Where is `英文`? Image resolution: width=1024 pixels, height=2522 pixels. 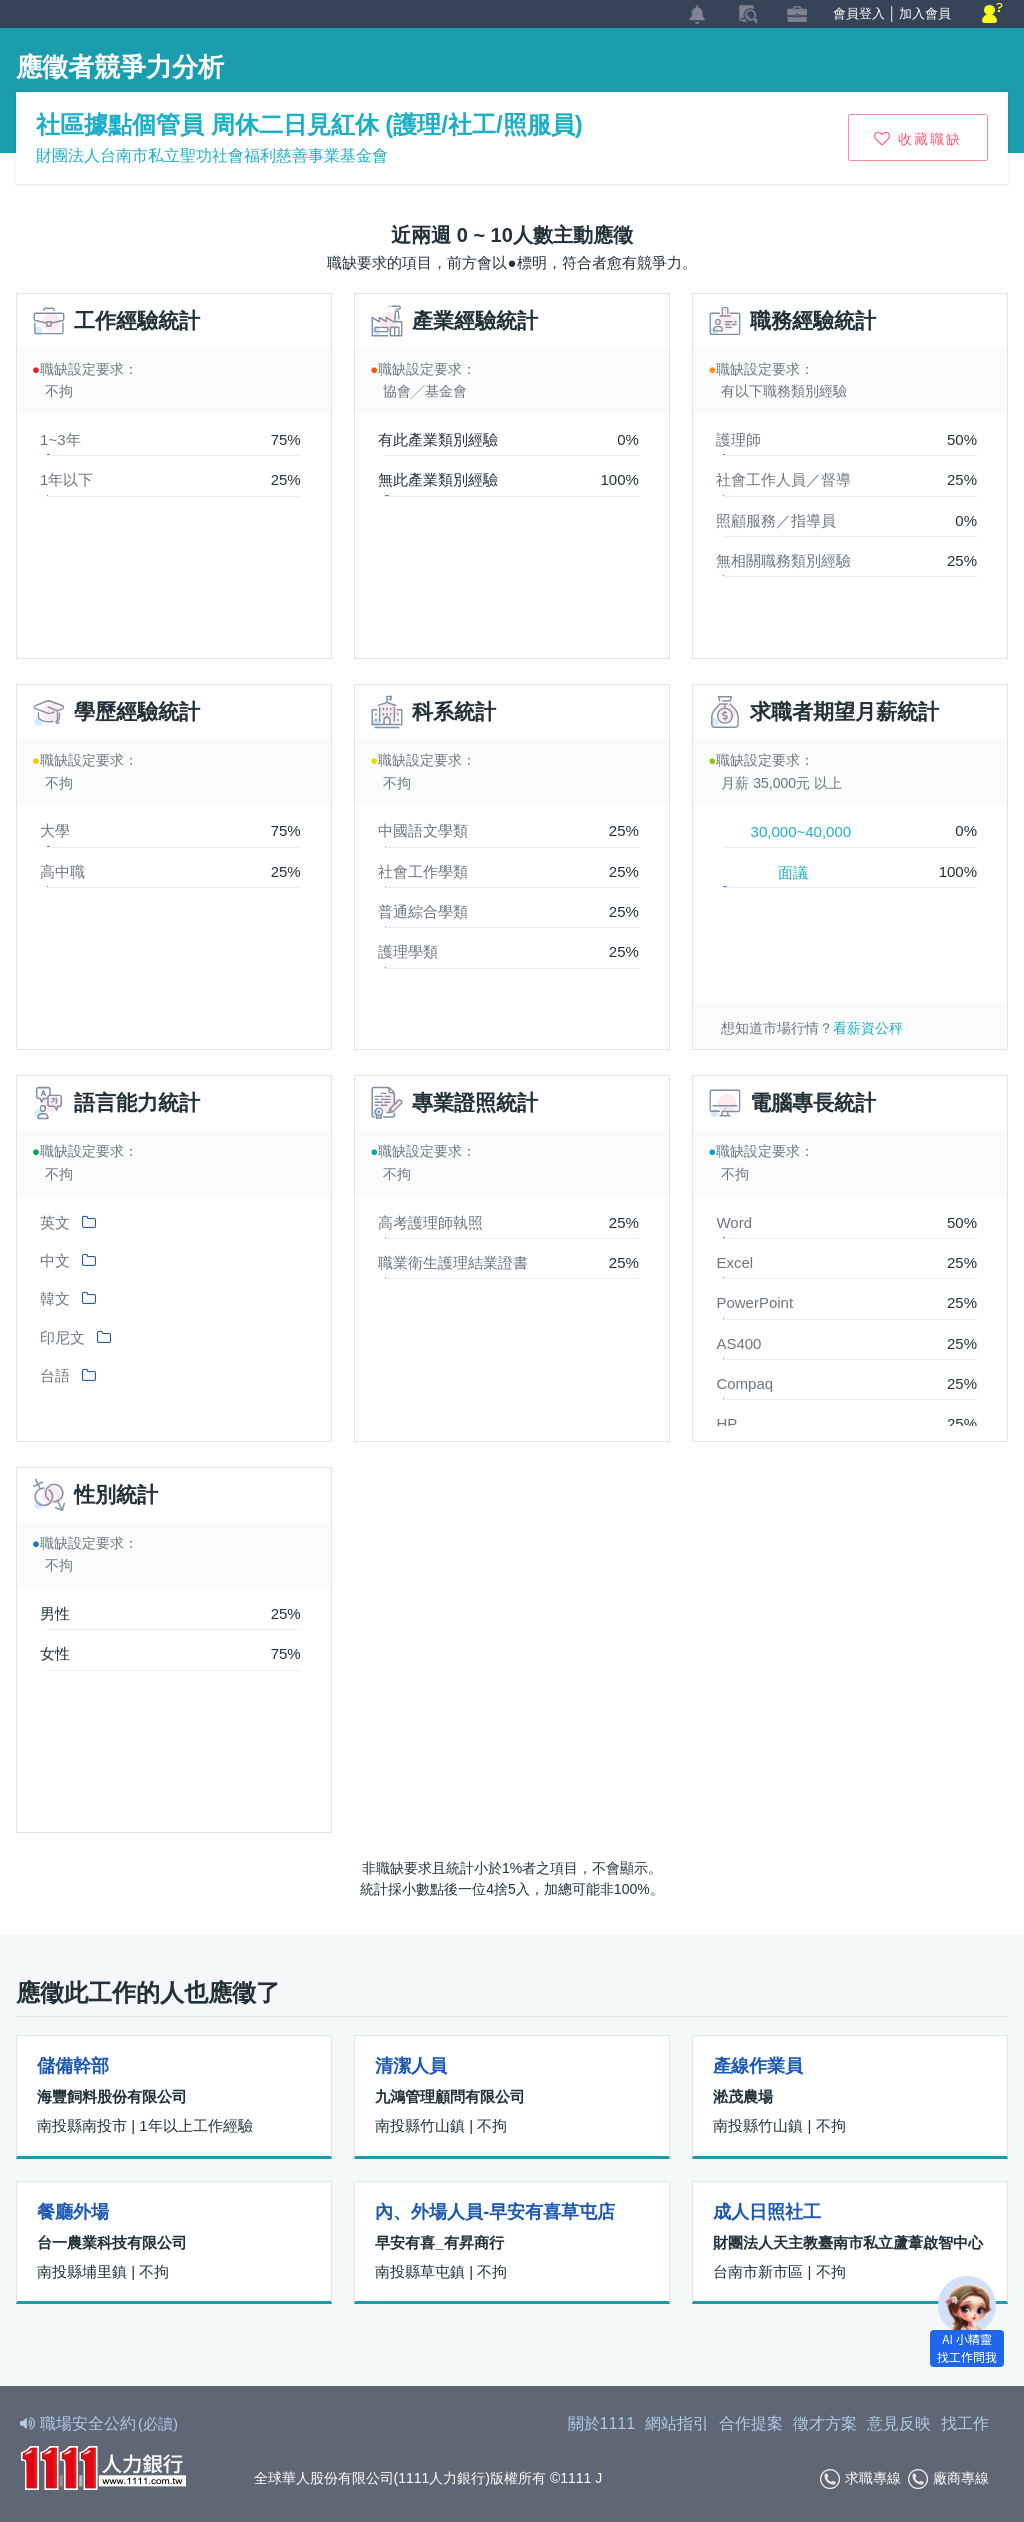 英文 is located at coordinates (55, 1222).